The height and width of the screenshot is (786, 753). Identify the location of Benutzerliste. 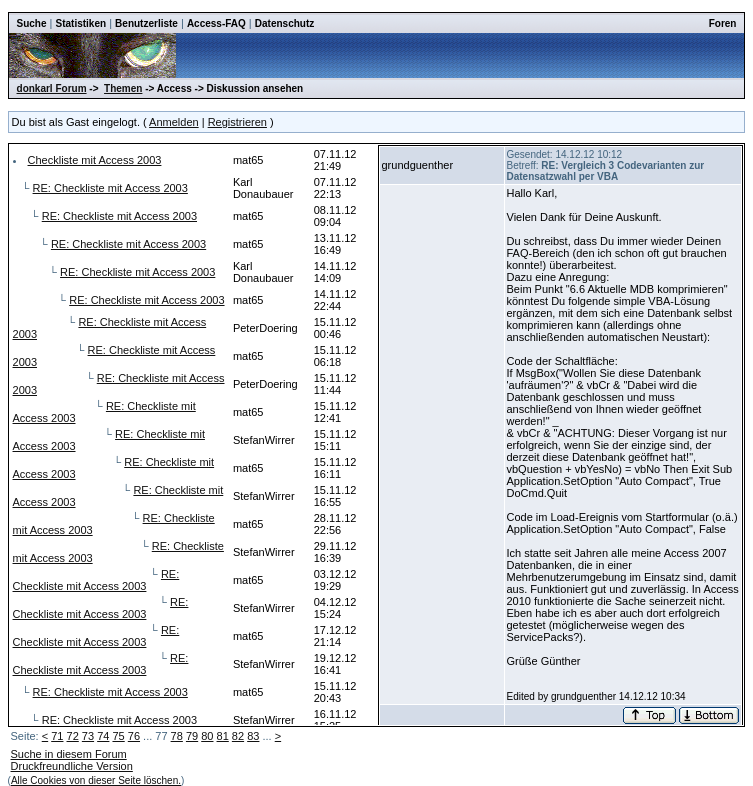
(146, 23).